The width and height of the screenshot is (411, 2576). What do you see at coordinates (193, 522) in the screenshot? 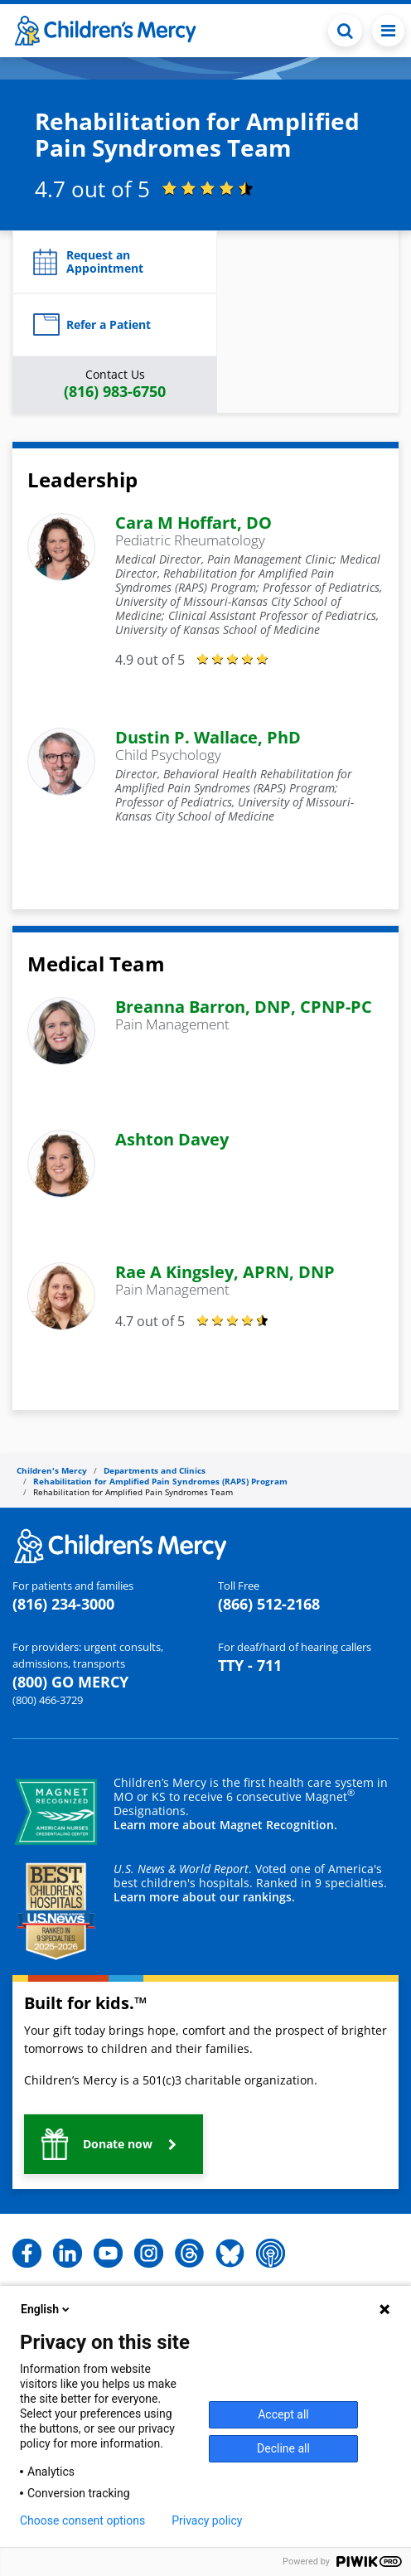
I see `Cara M Hoffart, DO` at bounding box center [193, 522].